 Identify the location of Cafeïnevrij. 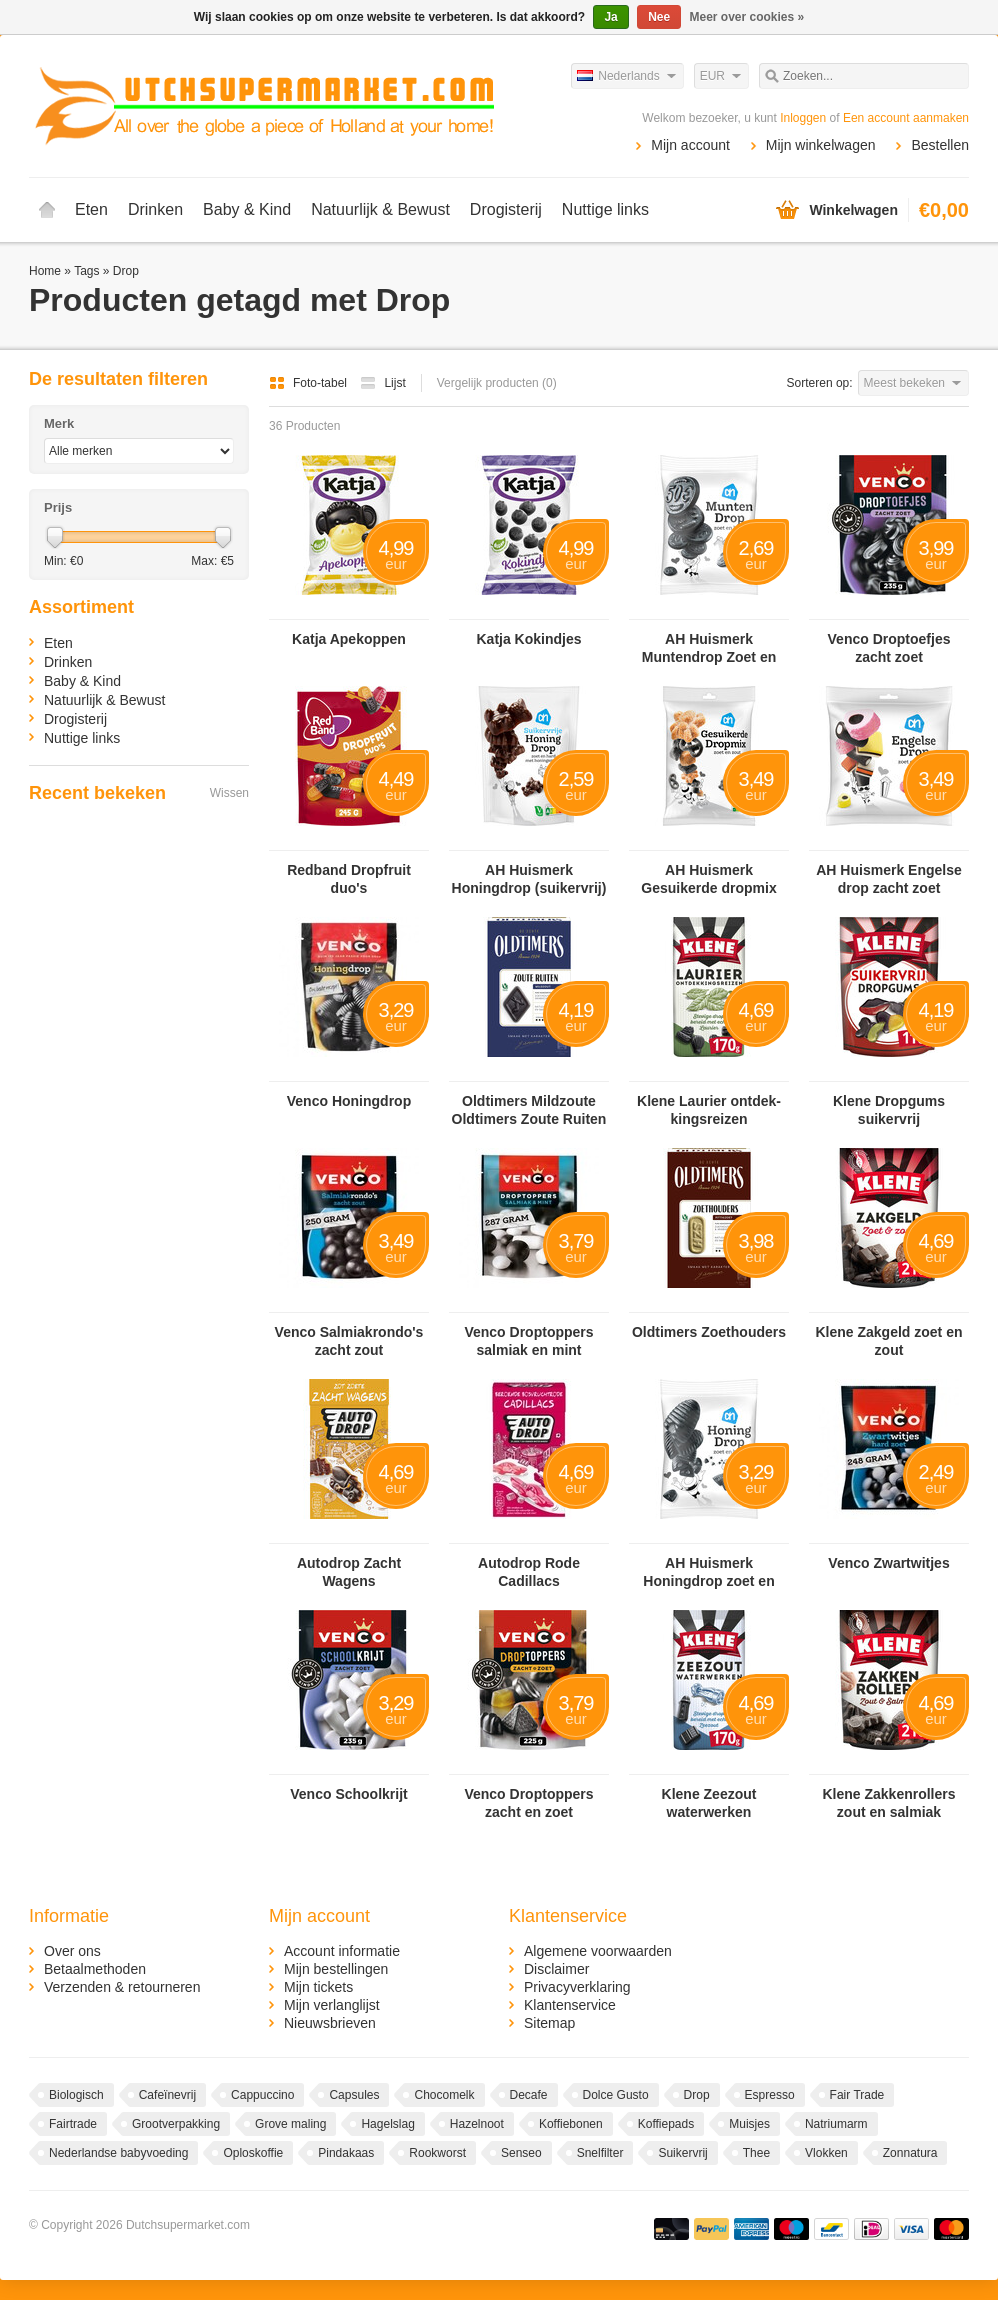
(167, 2095).